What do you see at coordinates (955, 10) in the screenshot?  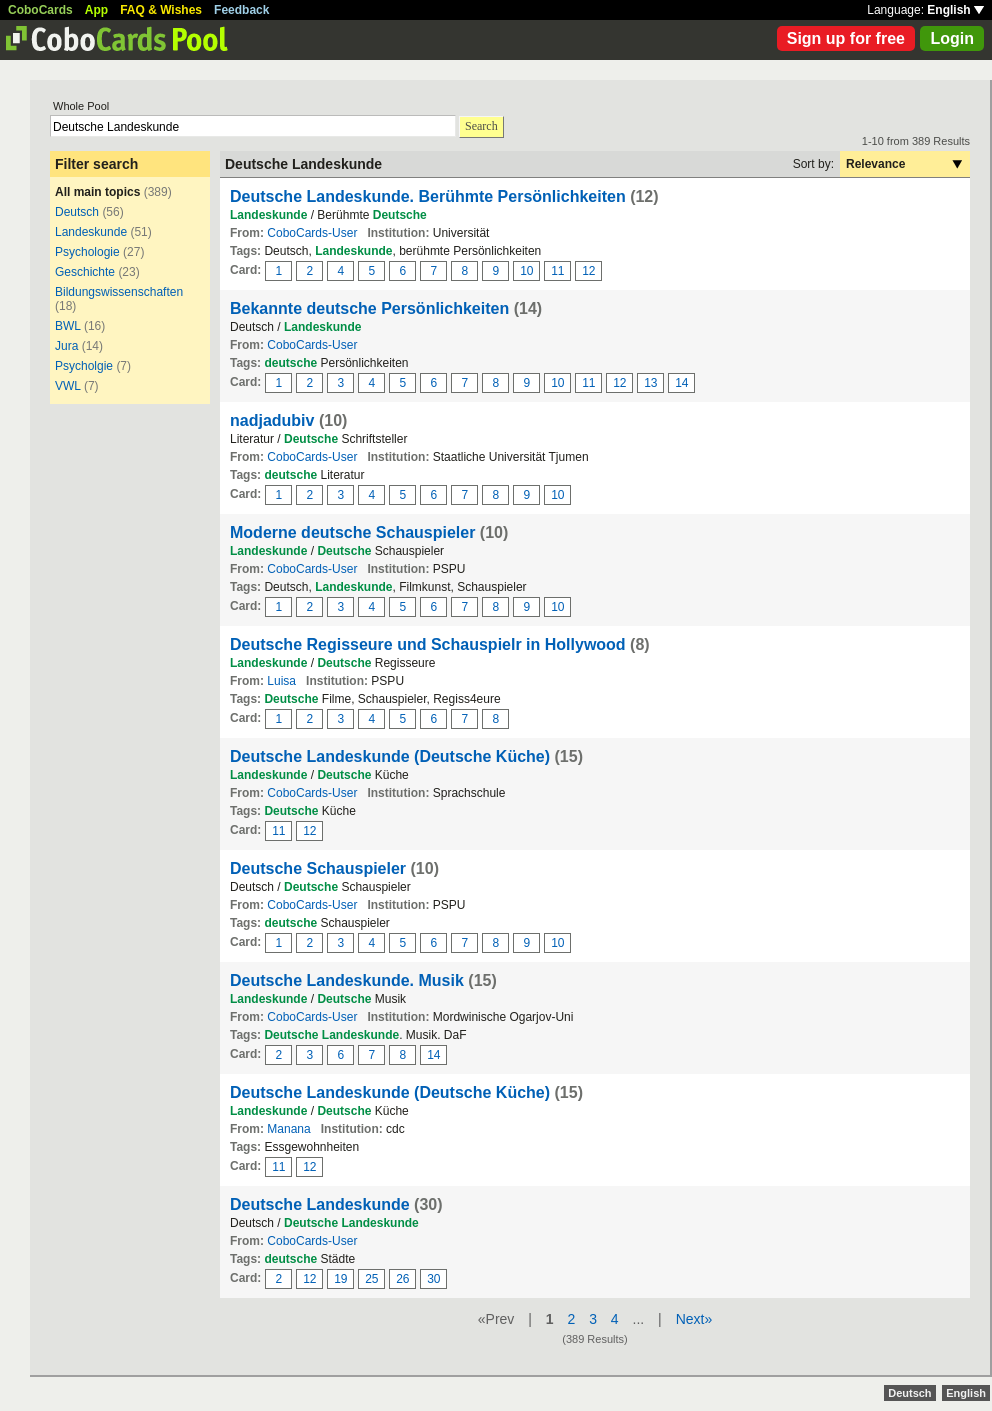 I see `English` at bounding box center [955, 10].